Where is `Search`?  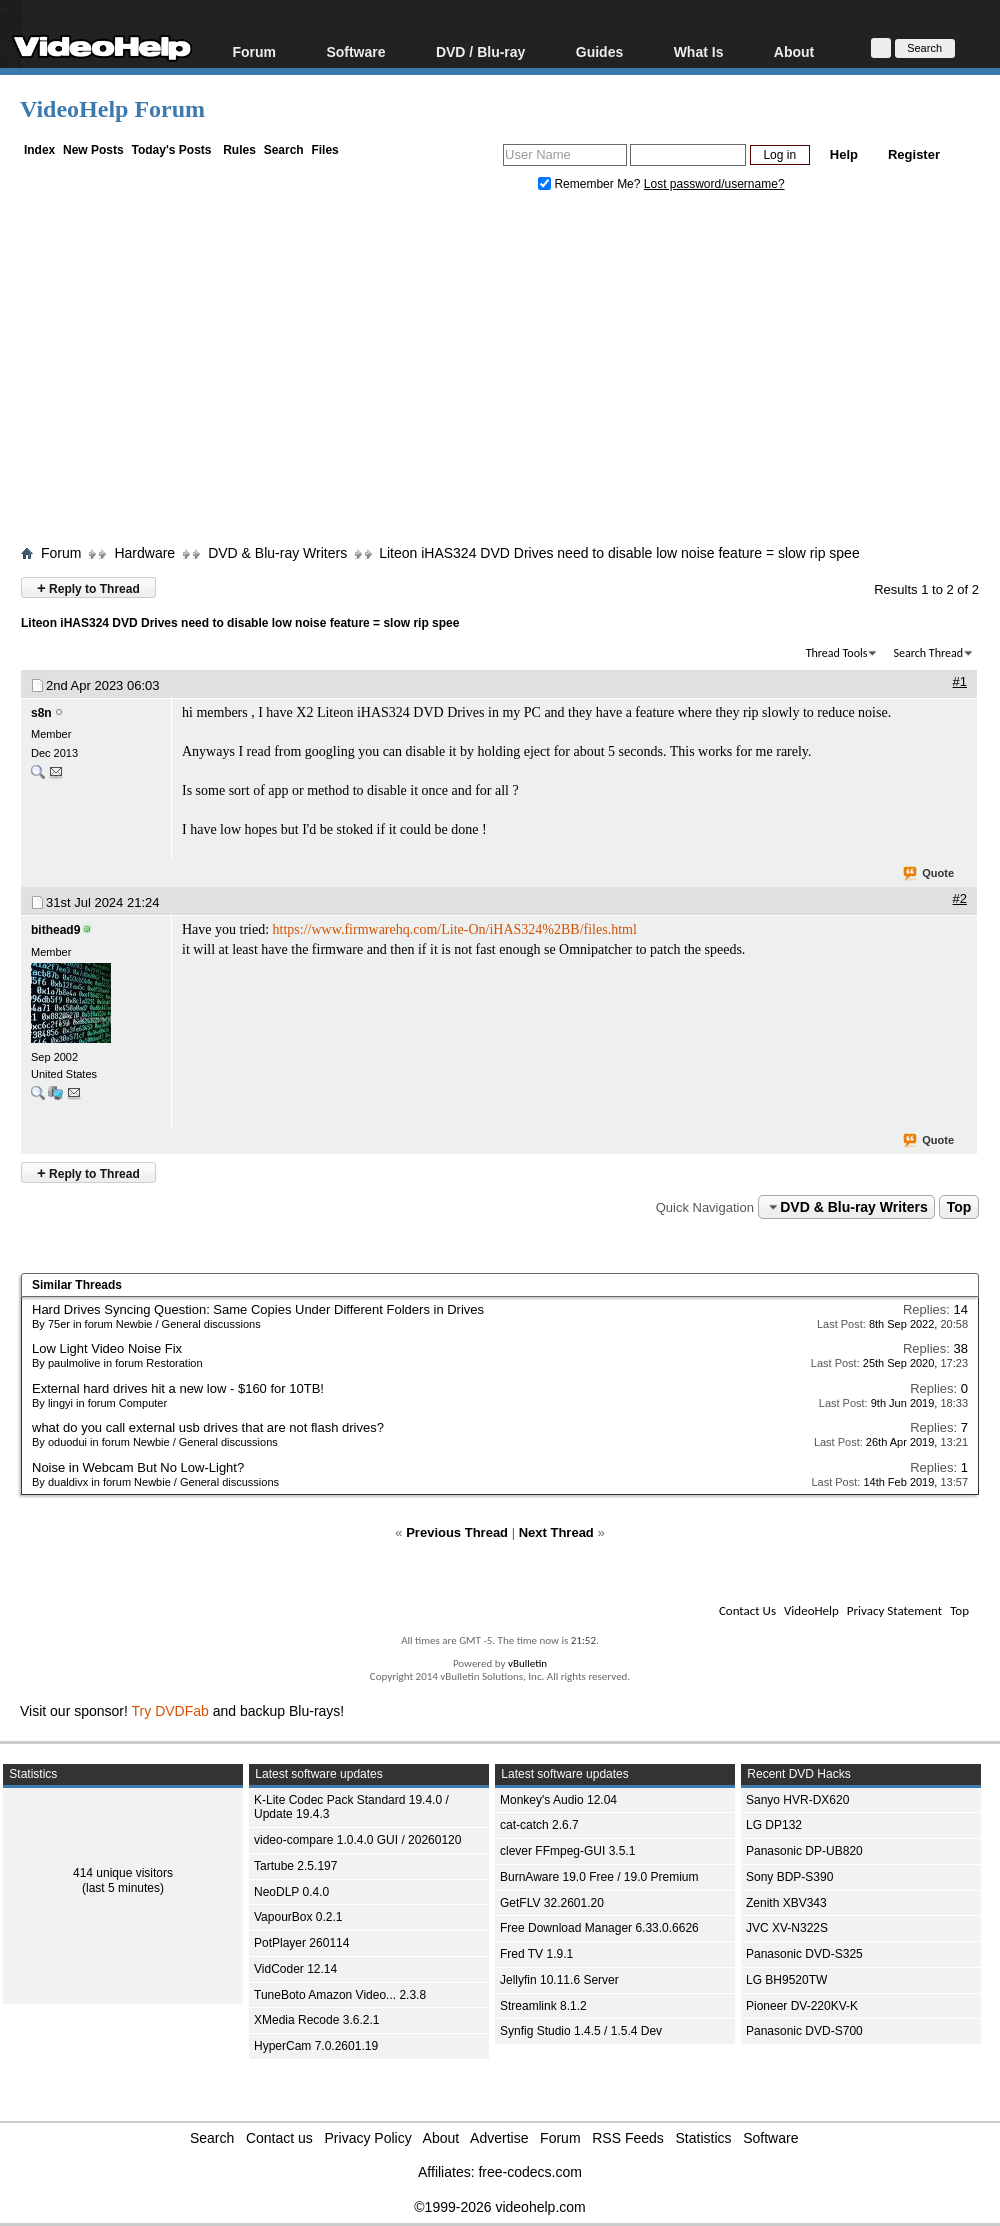 Search is located at coordinates (284, 150).